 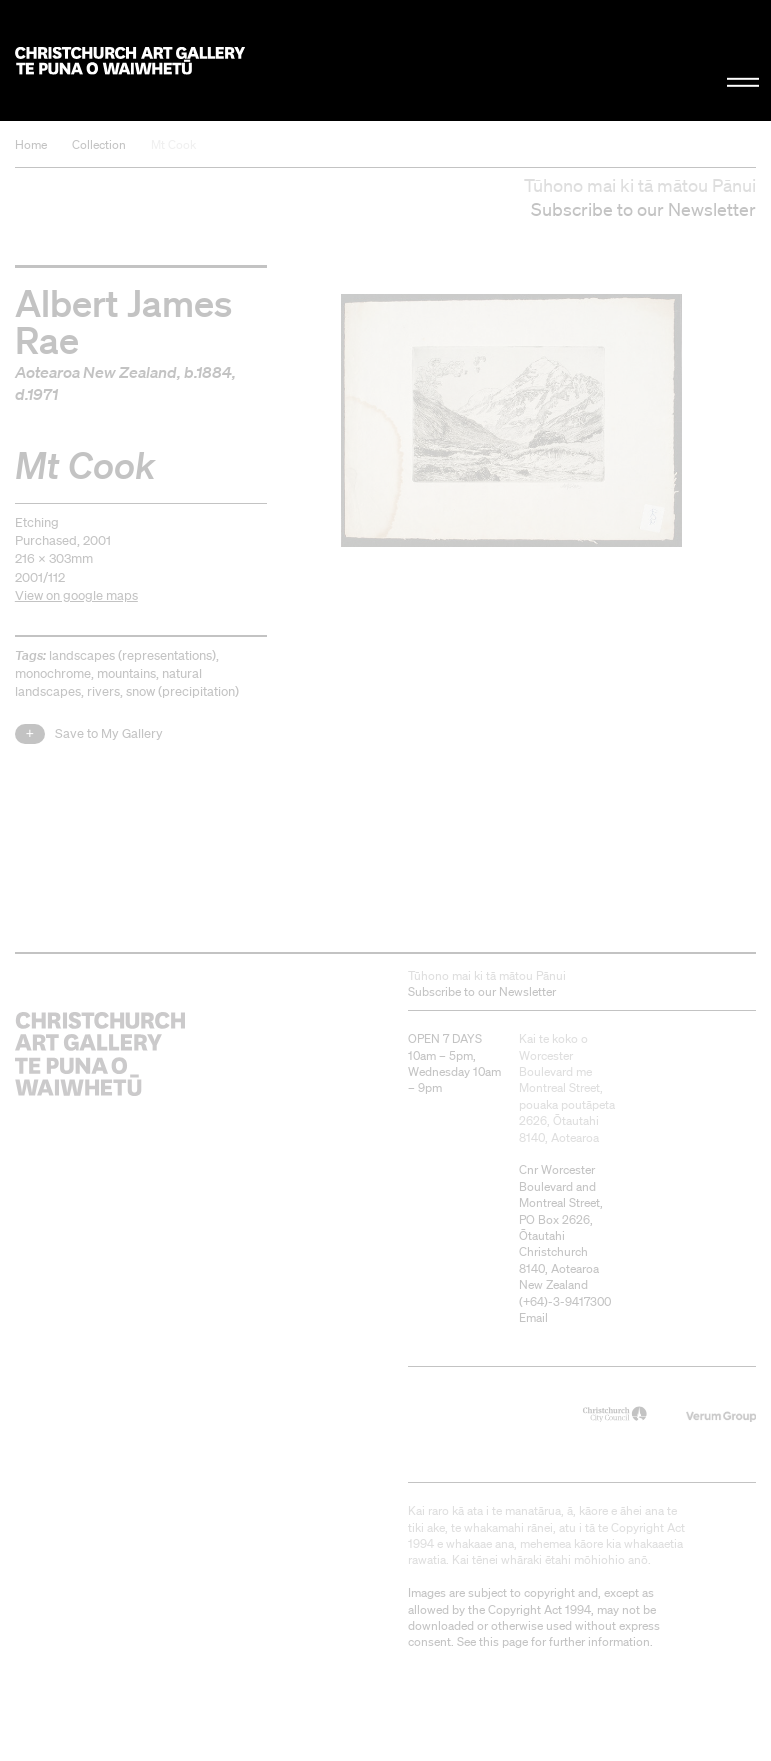 What do you see at coordinates (99, 144) in the screenshot?
I see `Collection` at bounding box center [99, 144].